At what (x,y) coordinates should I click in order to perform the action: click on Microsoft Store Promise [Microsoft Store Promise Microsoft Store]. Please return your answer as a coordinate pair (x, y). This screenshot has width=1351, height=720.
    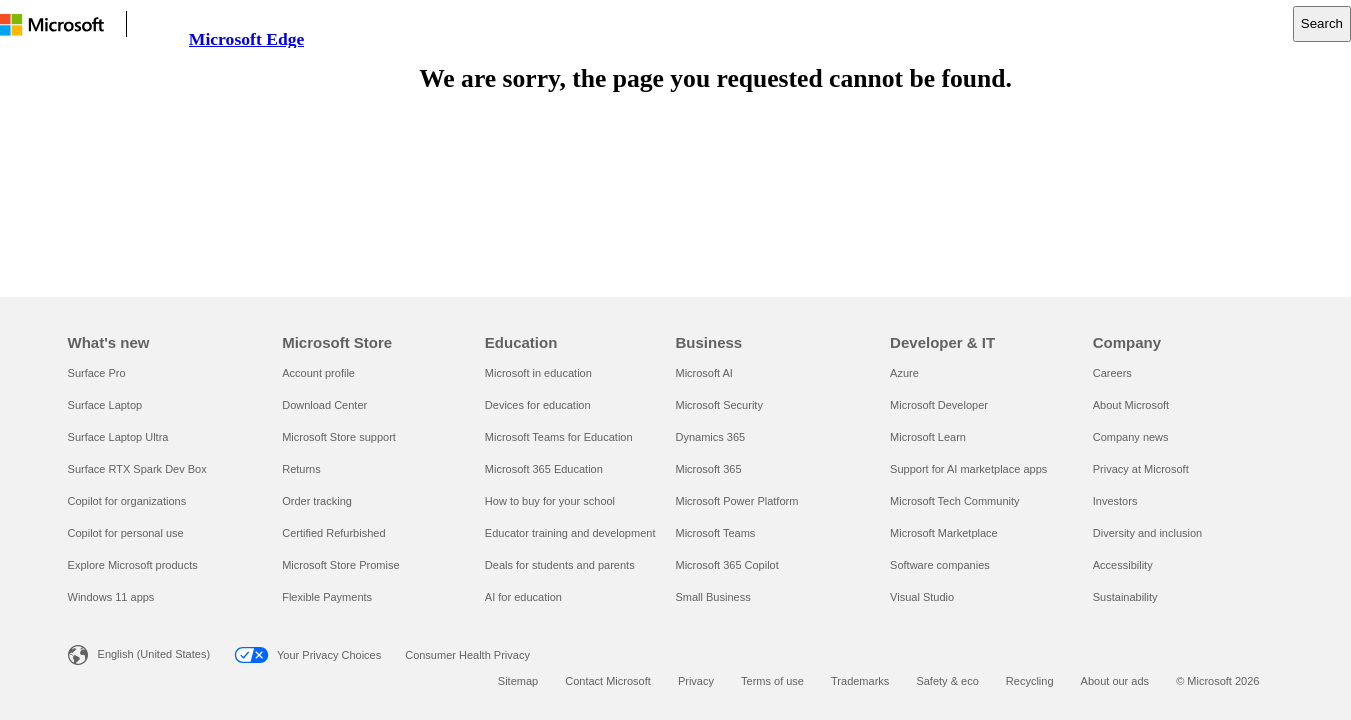
    Looking at the image, I should click on (340, 565).